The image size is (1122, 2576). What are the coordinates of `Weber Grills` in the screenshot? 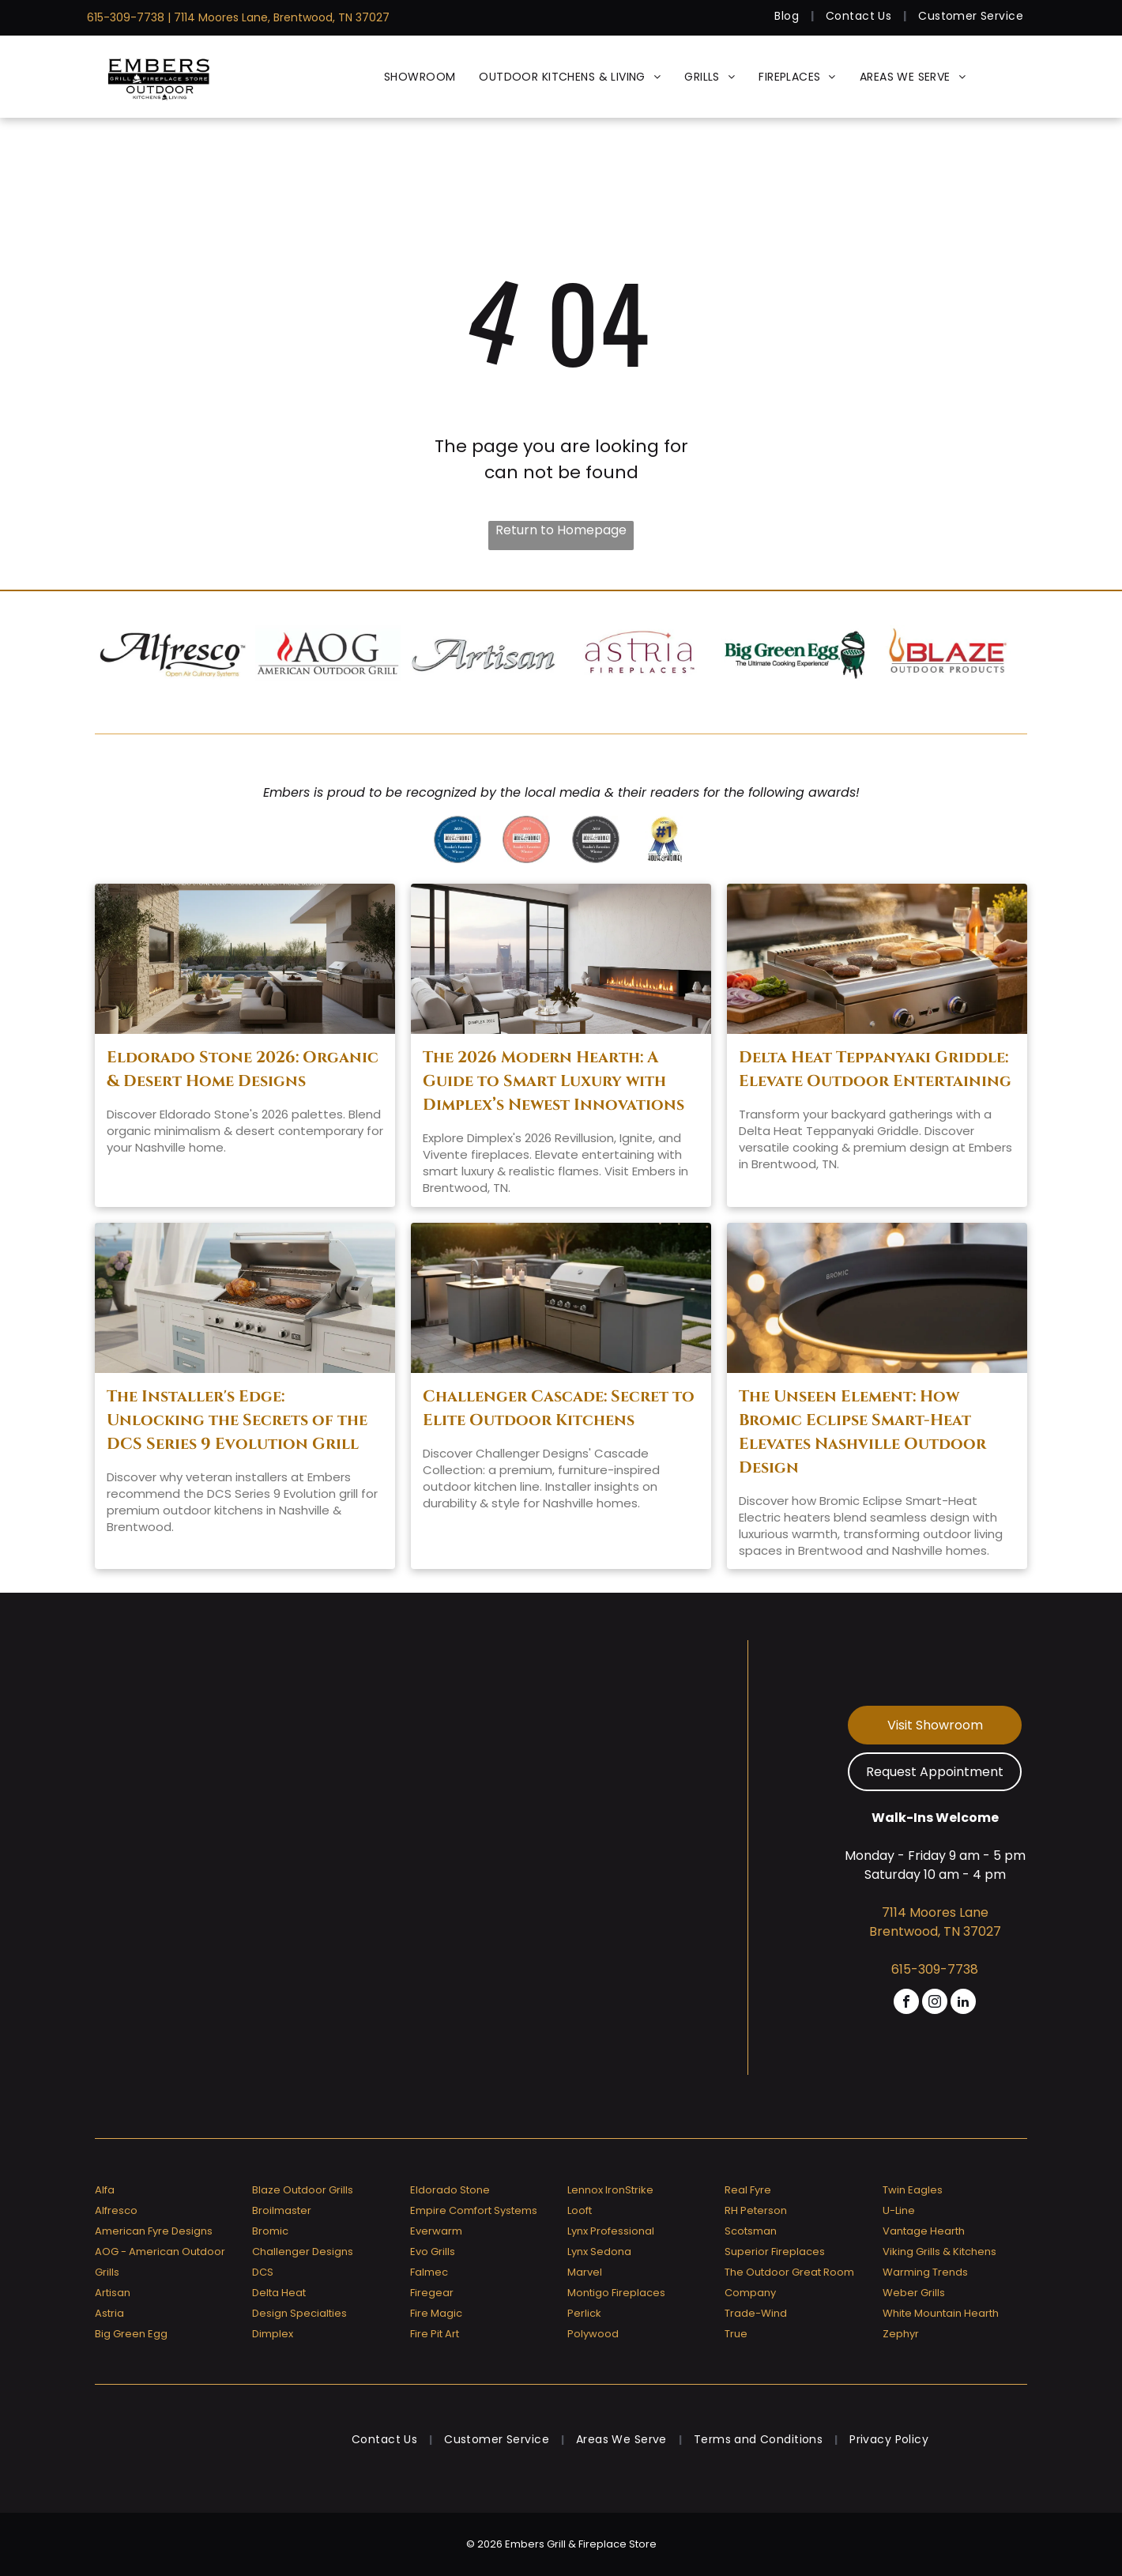 It's located at (914, 2292).